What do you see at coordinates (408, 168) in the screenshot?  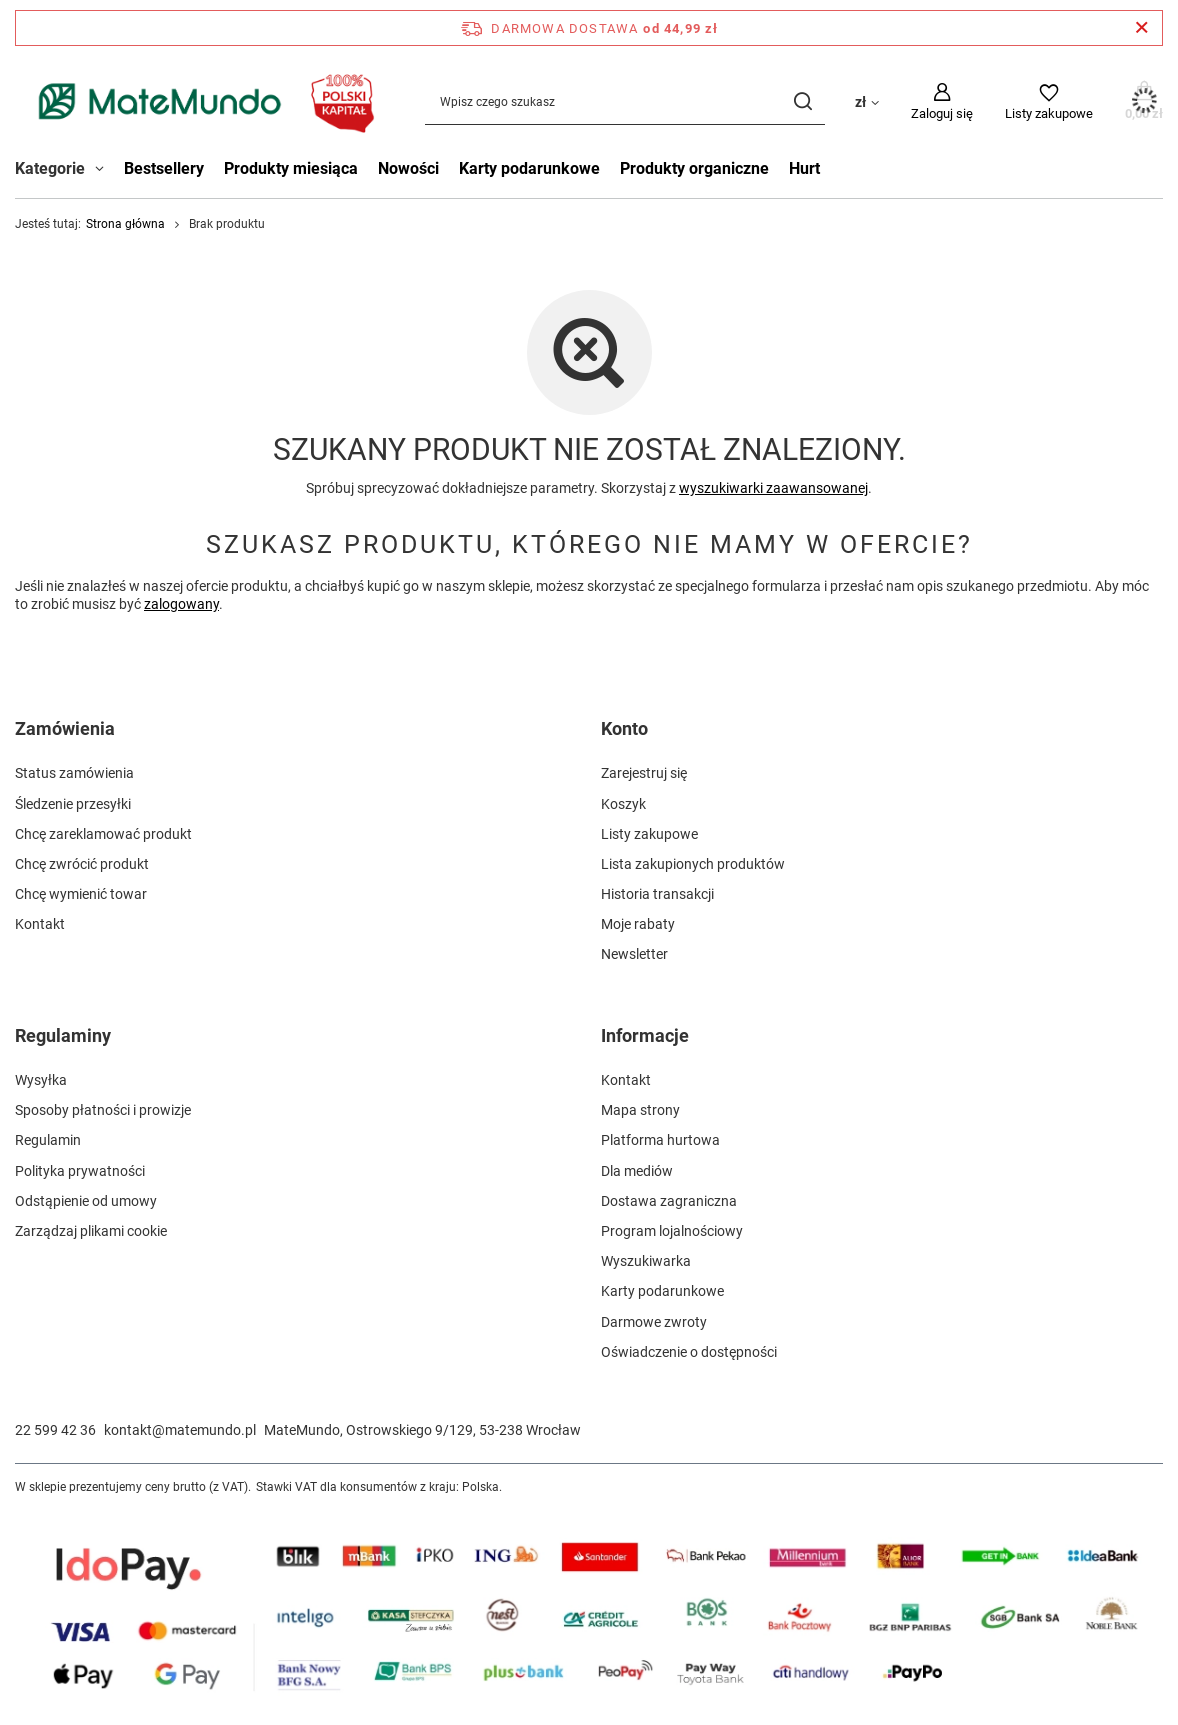 I see `Nowości` at bounding box center [408, 168].